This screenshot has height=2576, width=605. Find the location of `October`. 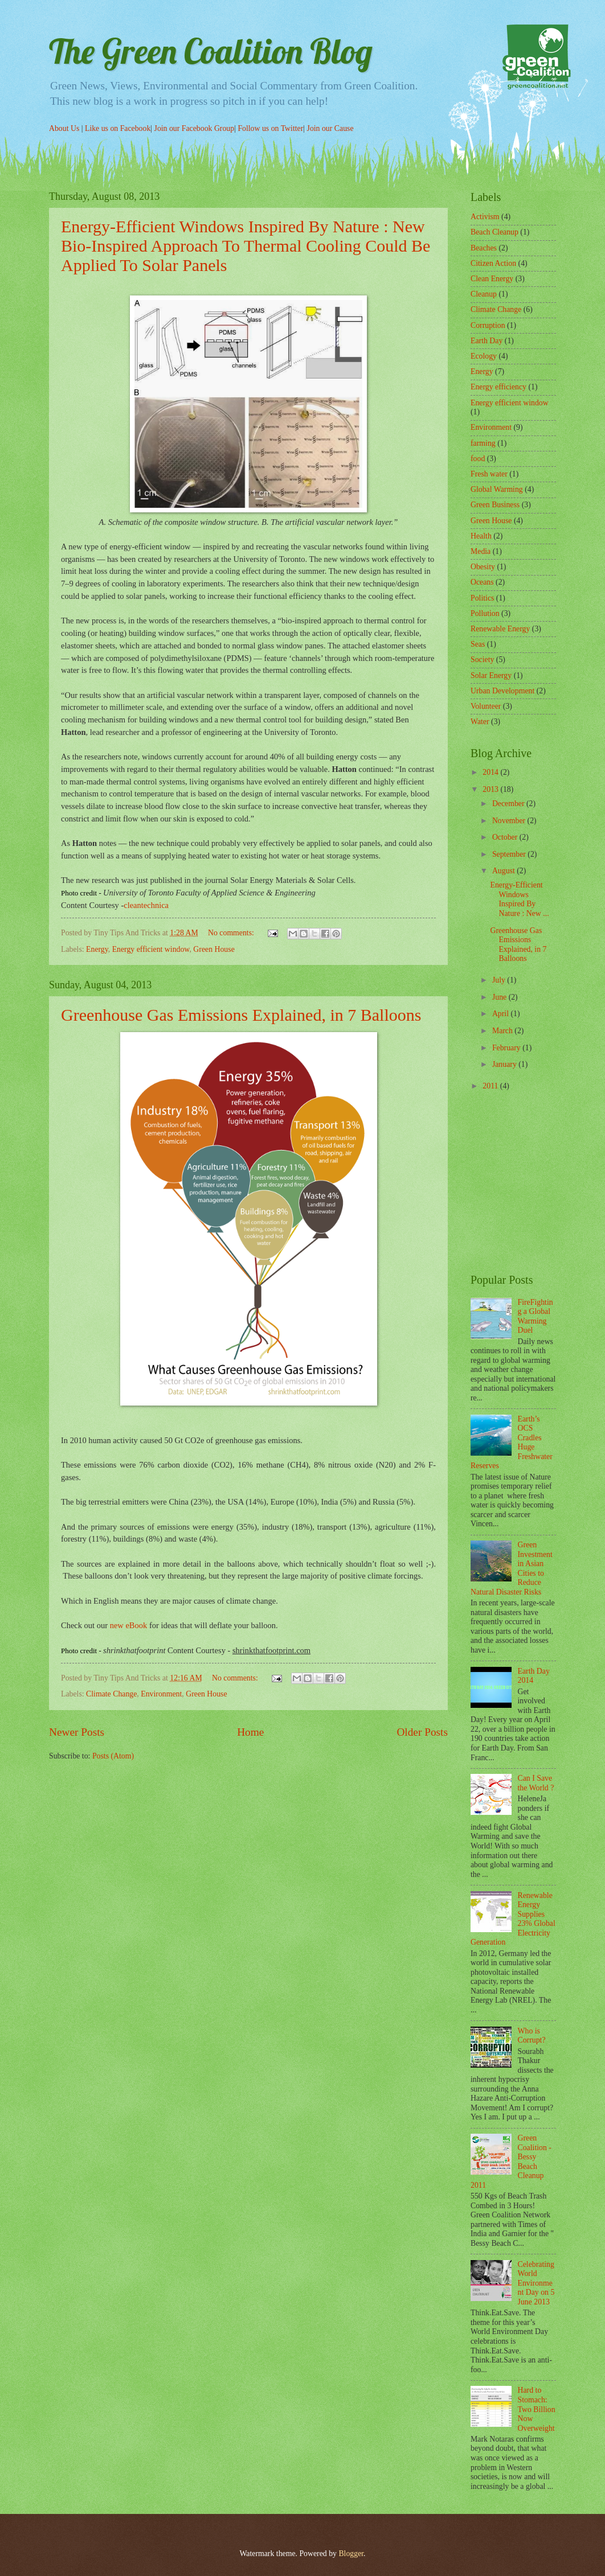

October is located at coordinates (506, 837).